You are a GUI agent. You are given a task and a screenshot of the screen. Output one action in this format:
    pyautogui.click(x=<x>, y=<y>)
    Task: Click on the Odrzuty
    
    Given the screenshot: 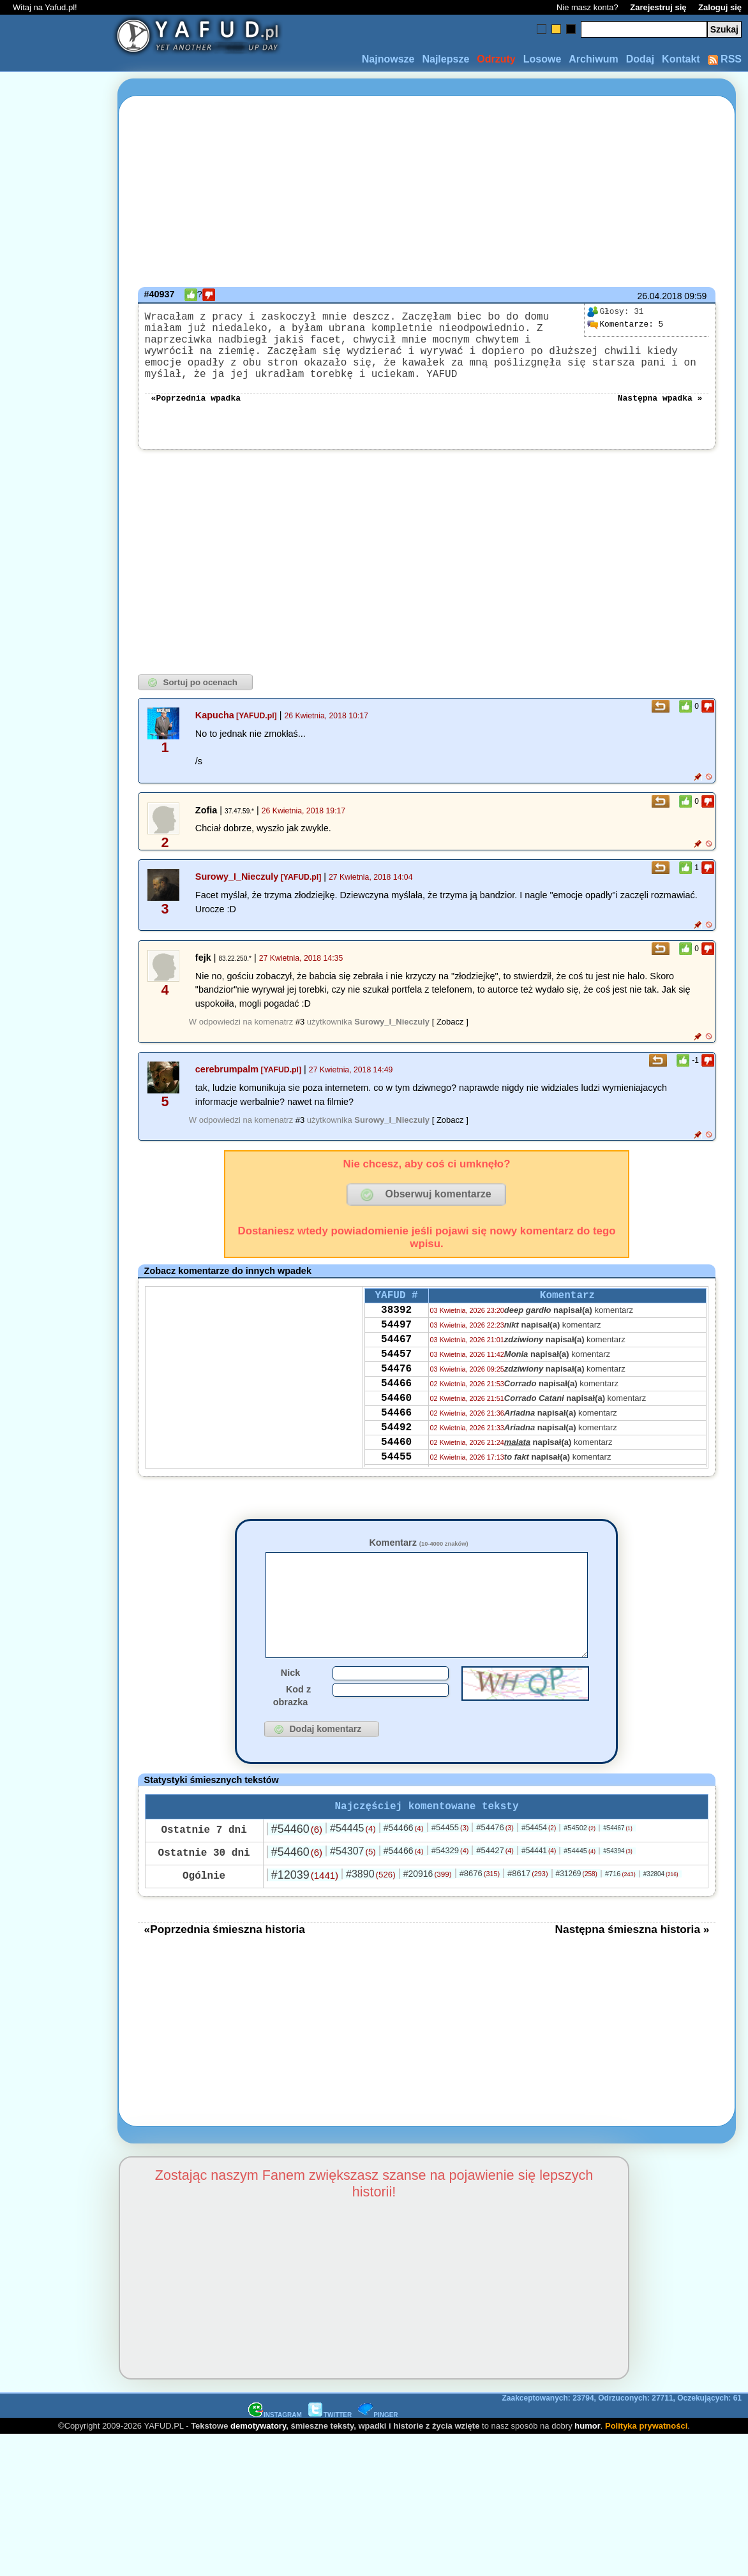 What is the action you would take?
    pyautogui.click(x=496, y=59)
    